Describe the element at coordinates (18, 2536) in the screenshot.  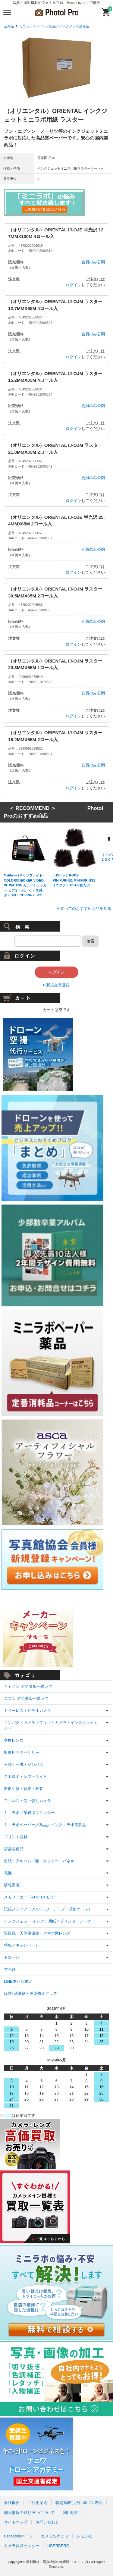
I see `Facebookページ` at that location.